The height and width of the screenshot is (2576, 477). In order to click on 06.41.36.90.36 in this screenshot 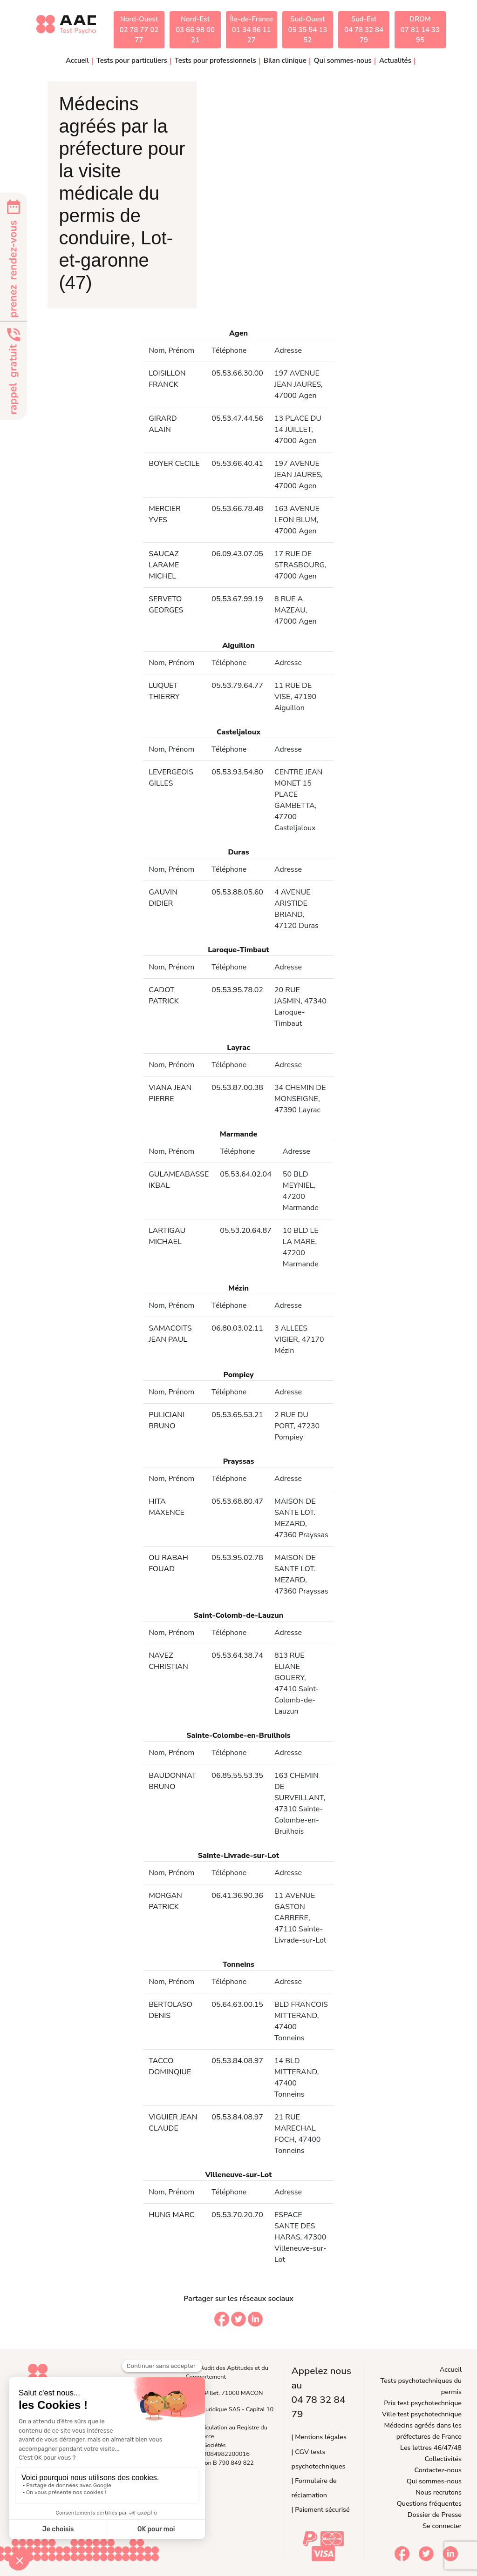, I will do `click(237, 1895)`.